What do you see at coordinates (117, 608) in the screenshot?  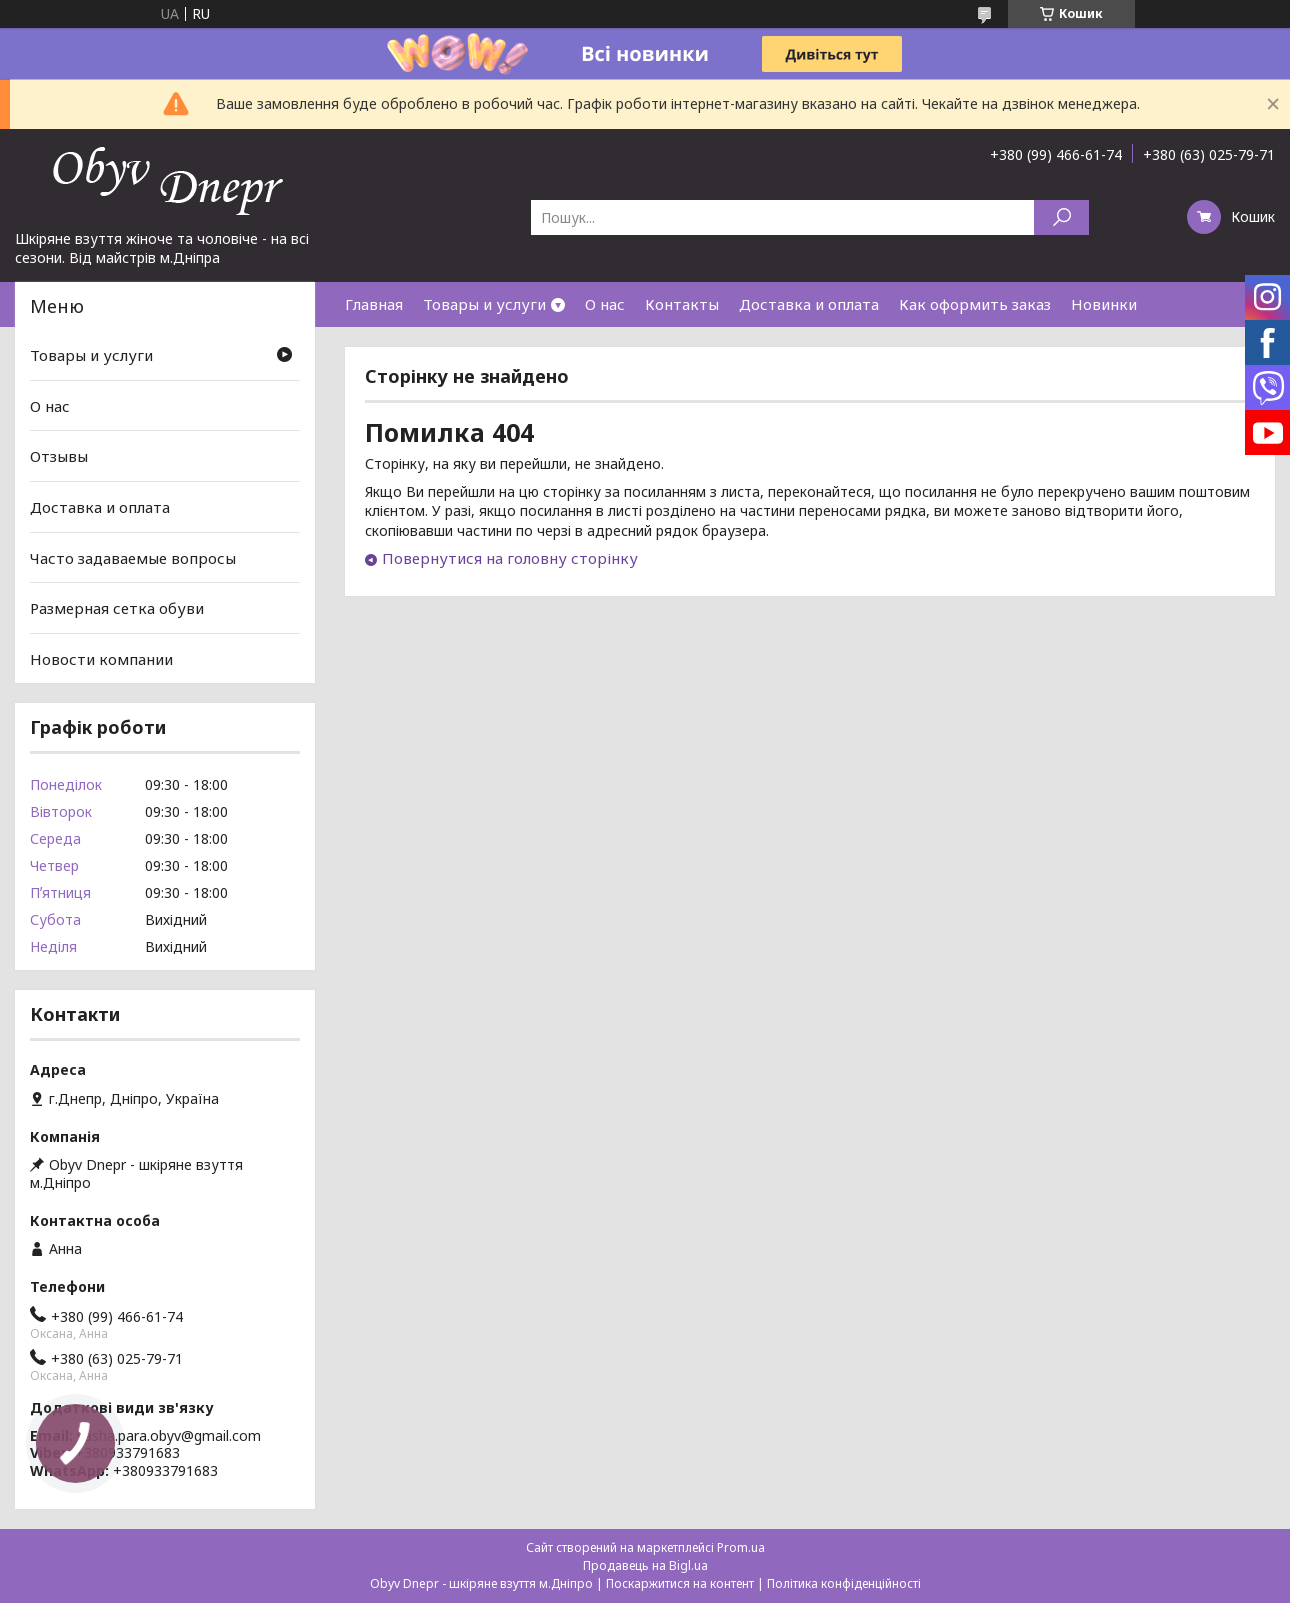 I see `Размерная сетка обуви` at bounding box center [117, 608].